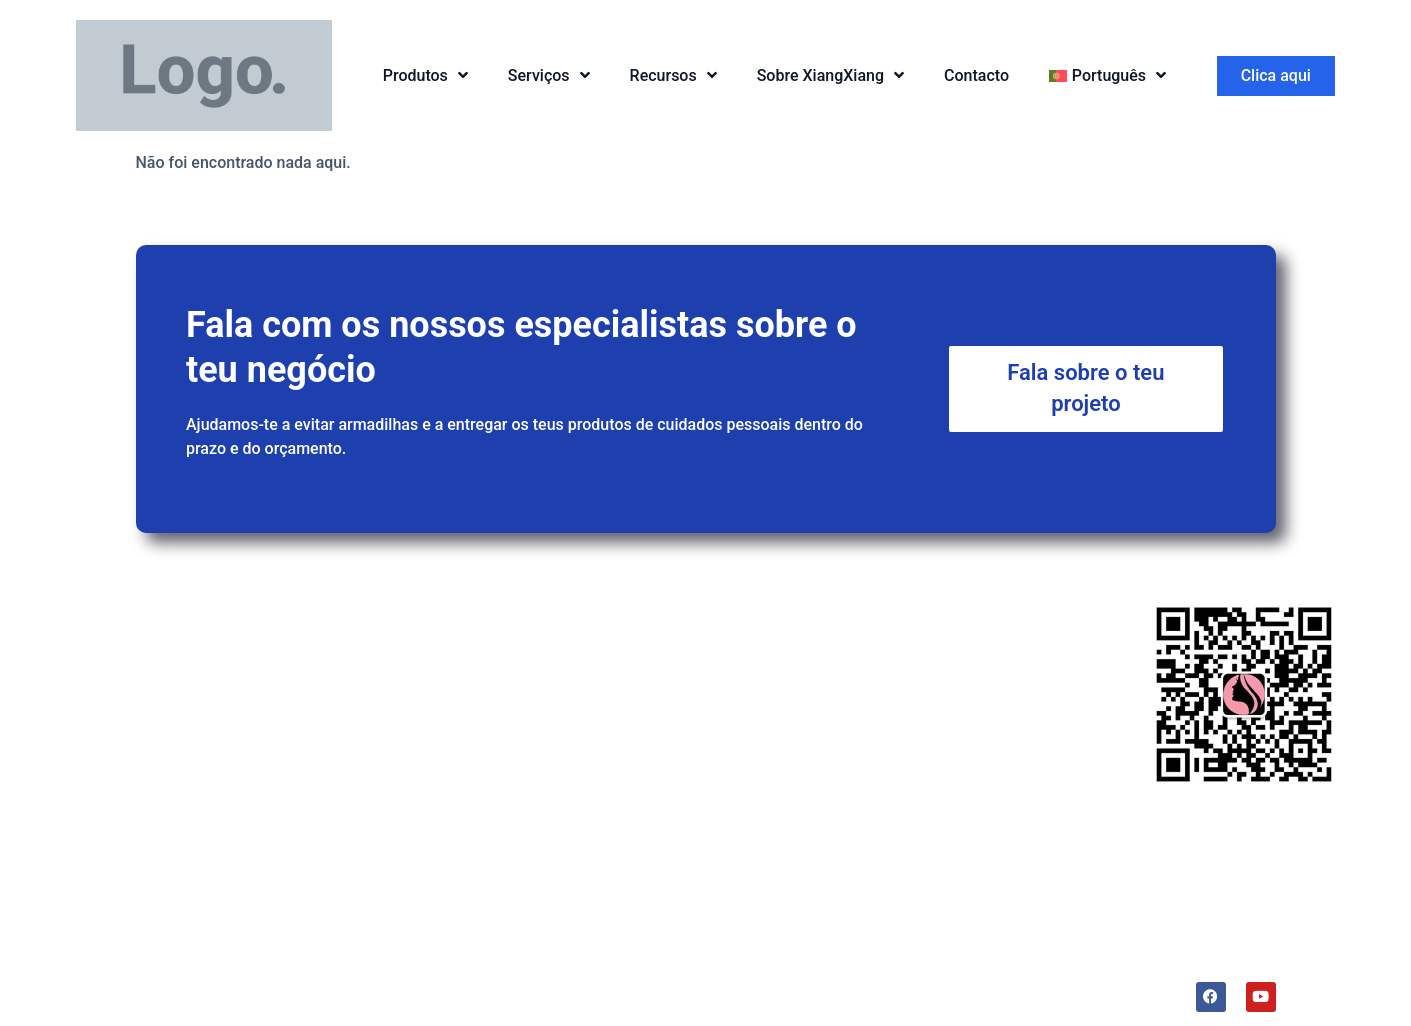  I want to click on Contacto, so click(976, 75).